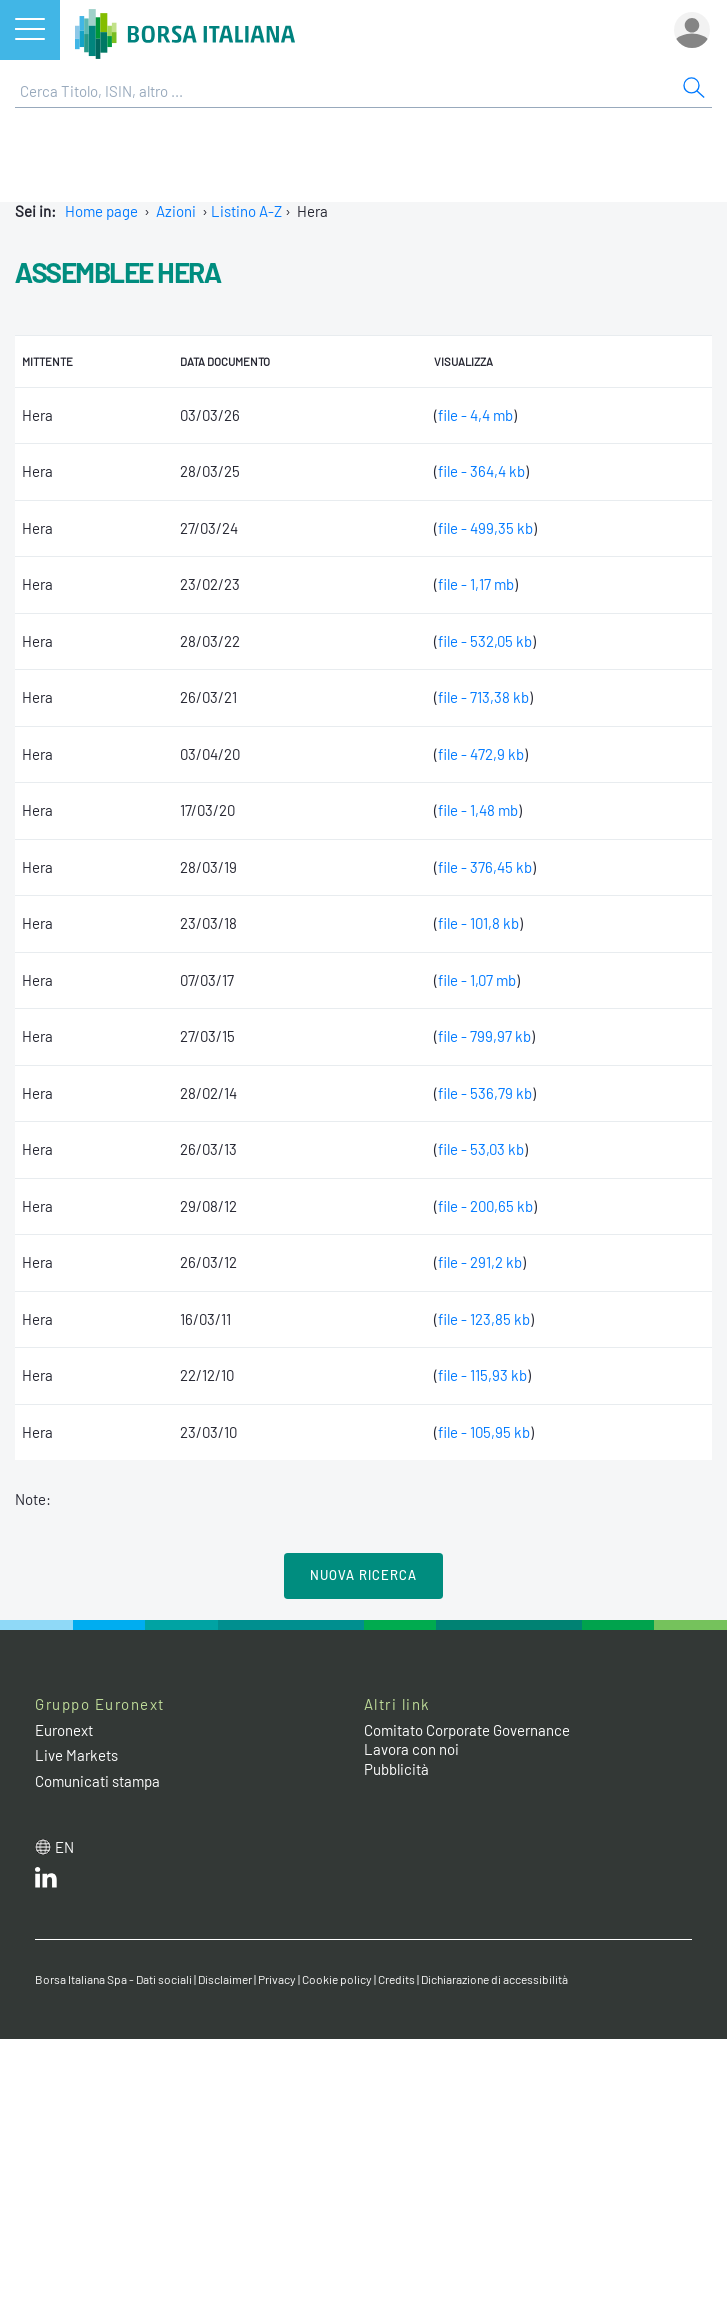  Describe the element at coordinates (480, 1262) in the screenshot. I see `file - 291,2 kb` at that location.